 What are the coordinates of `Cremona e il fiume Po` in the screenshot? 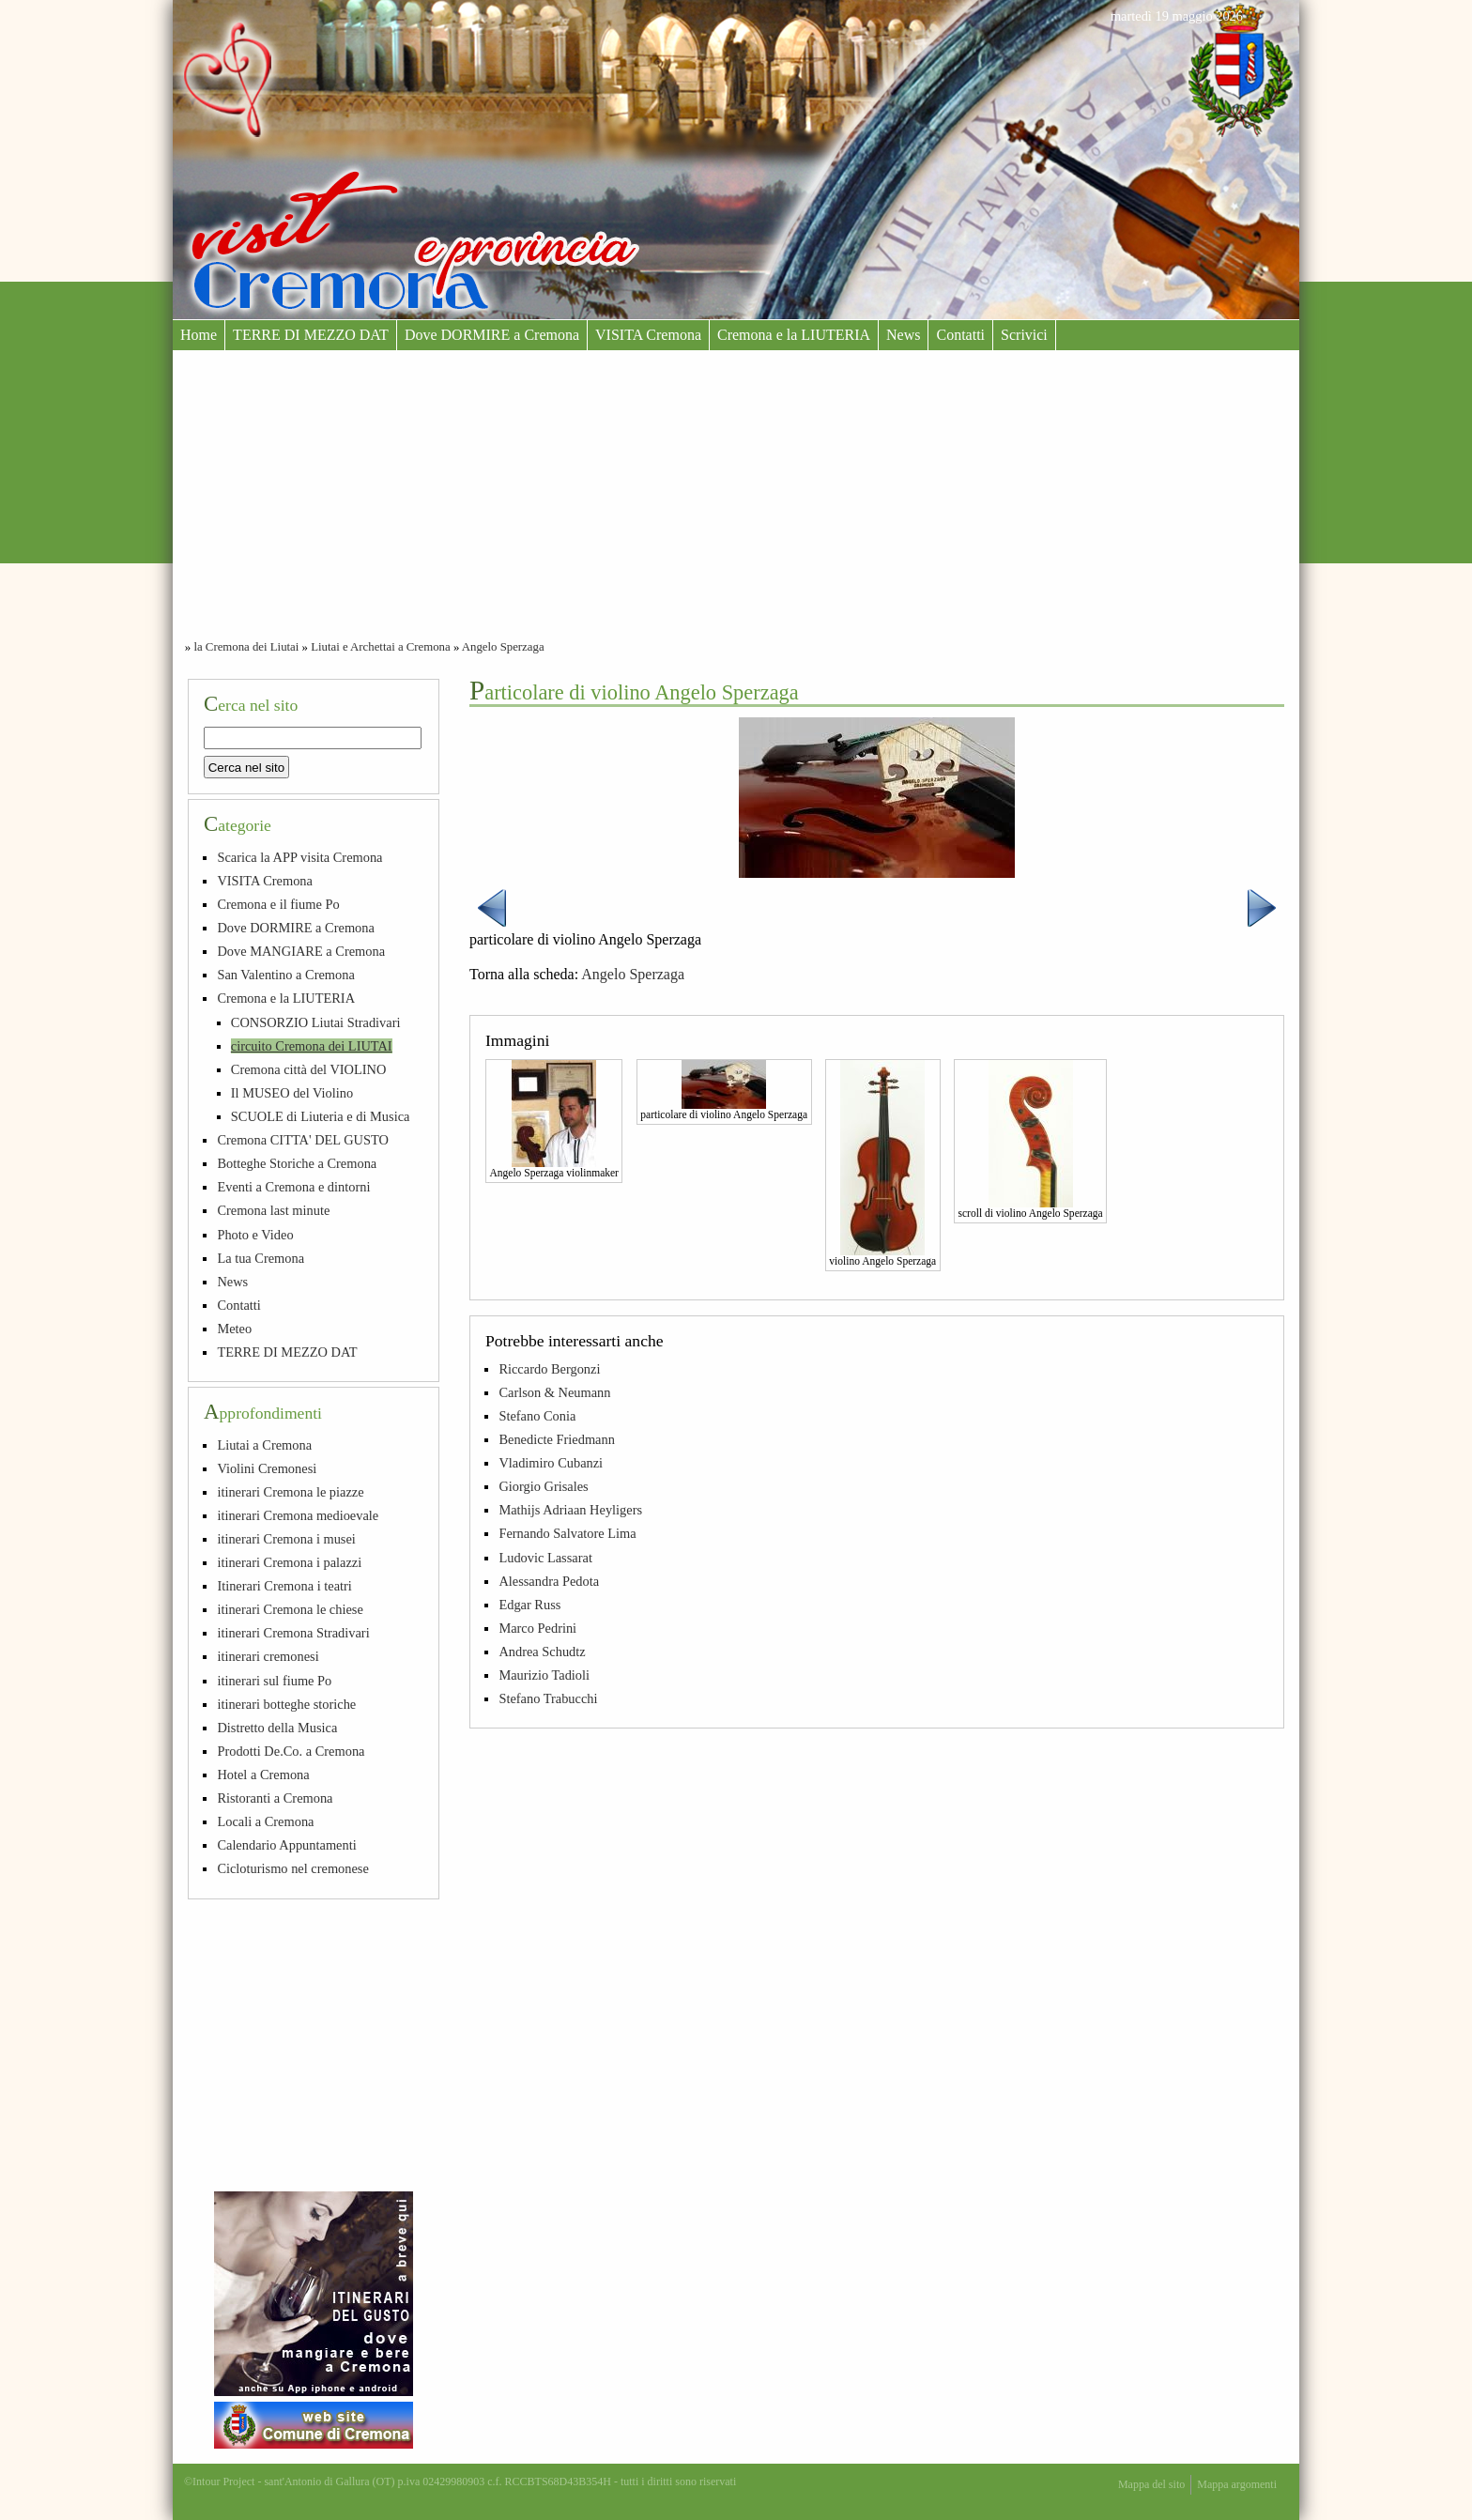 It's located at (278, 904).